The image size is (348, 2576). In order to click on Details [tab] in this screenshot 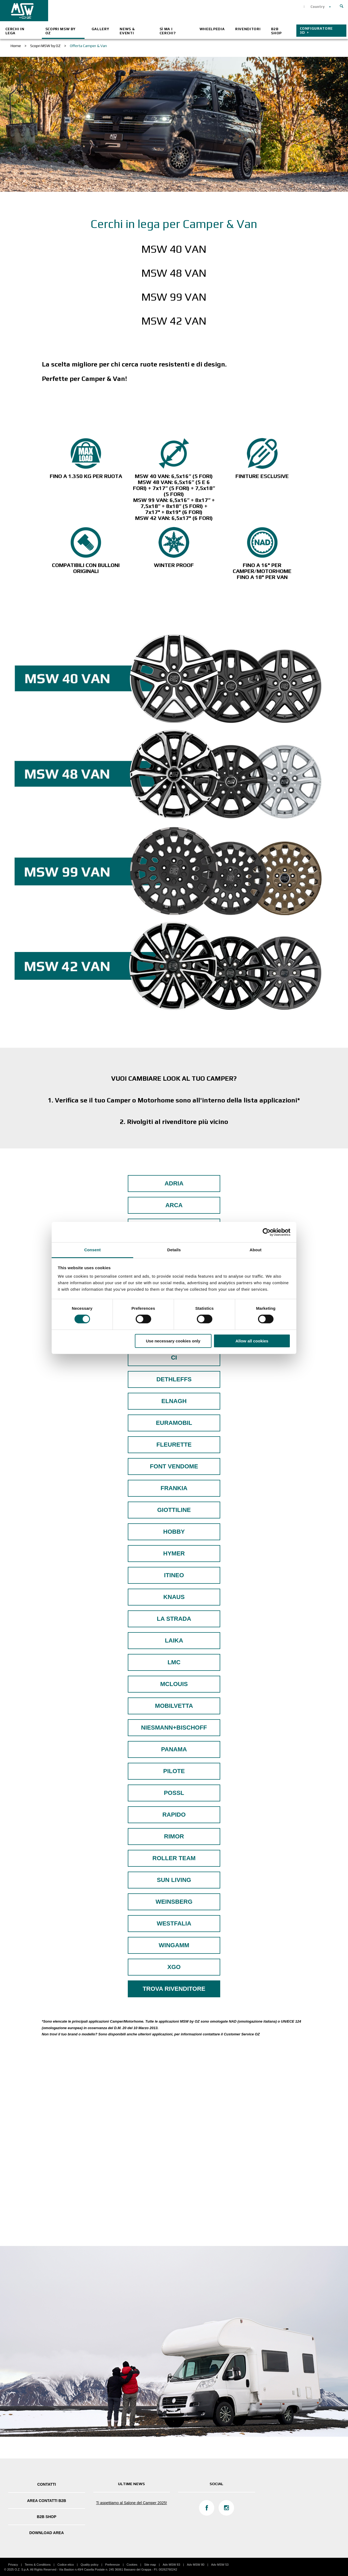, I will do `click(174, 1249)`.